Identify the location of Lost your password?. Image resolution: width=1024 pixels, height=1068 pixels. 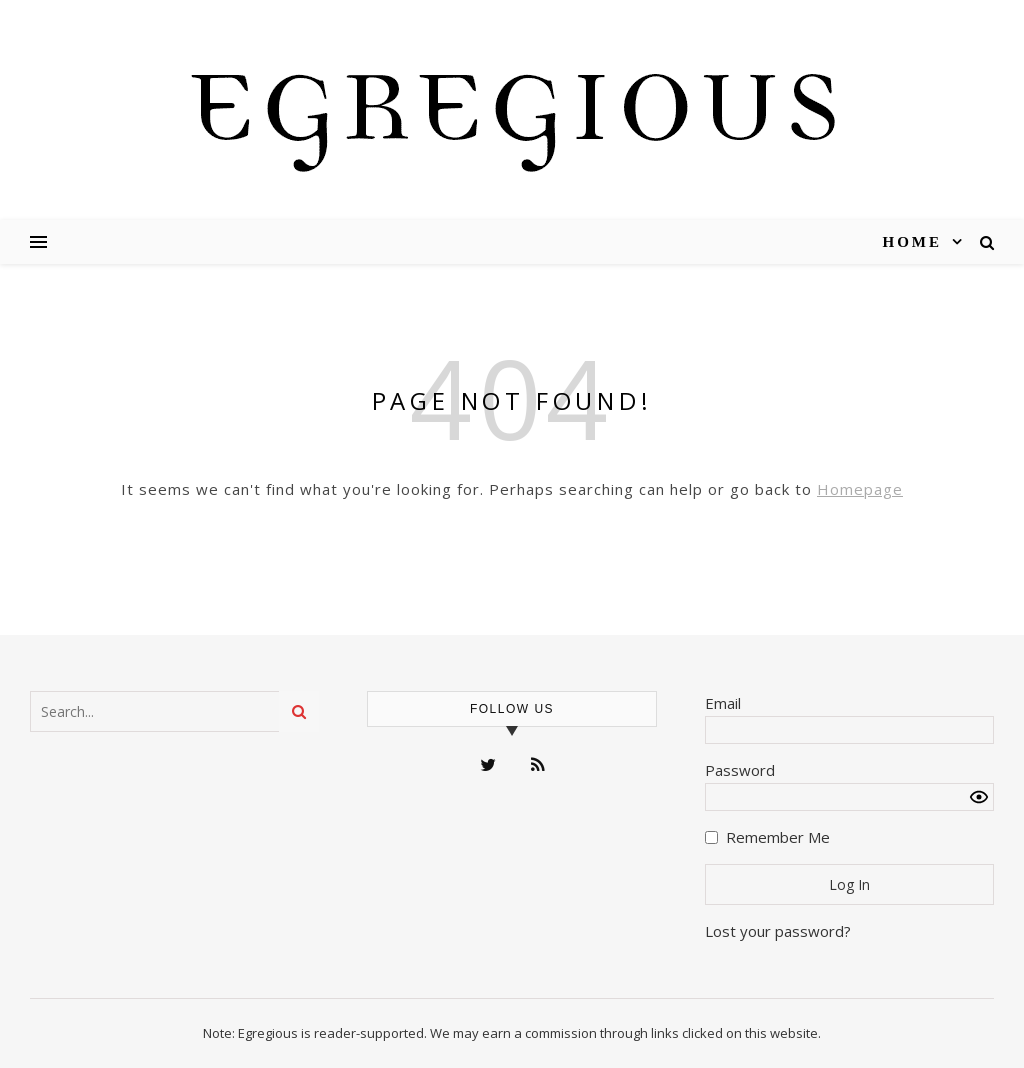
(778, 931).